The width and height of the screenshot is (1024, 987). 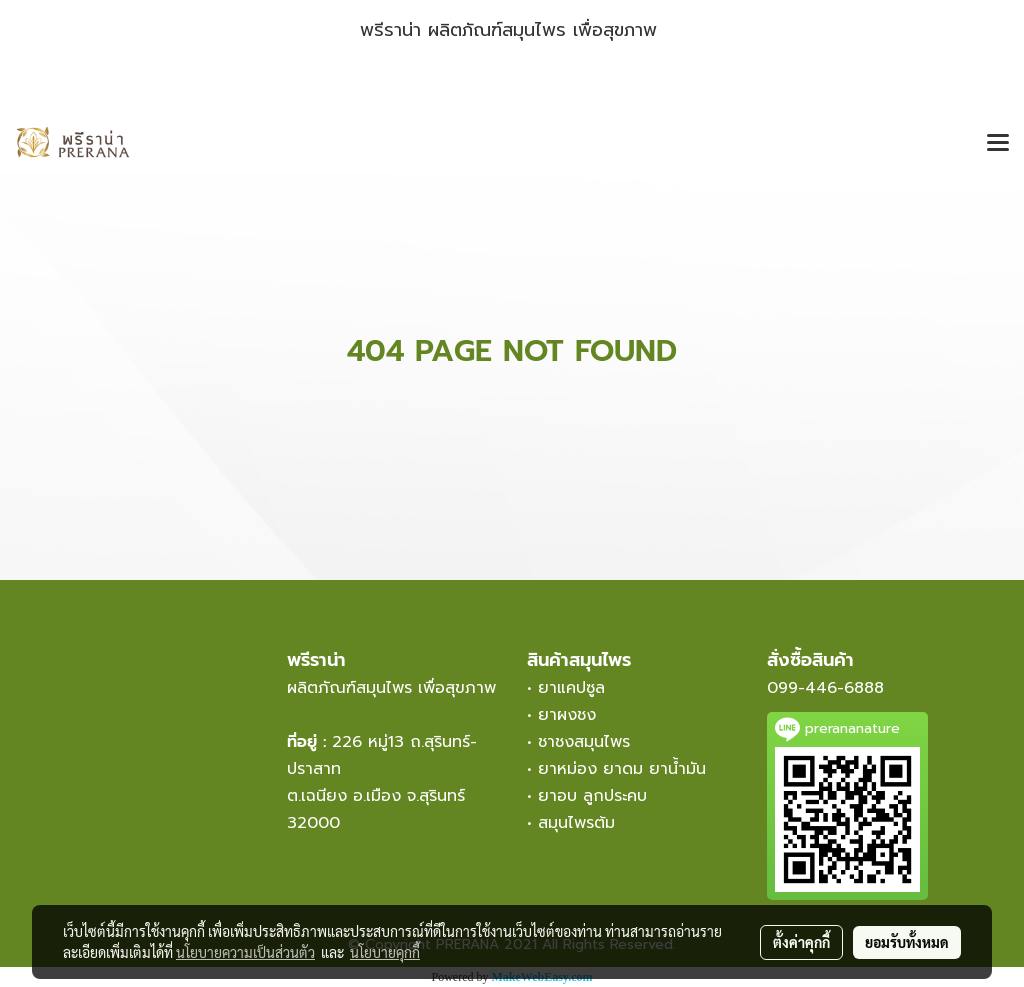 What do you see at coordinates (584, 742) in the screenshot?
I see `ชาชงสมุนไพร` at bounding box center [584, 742].